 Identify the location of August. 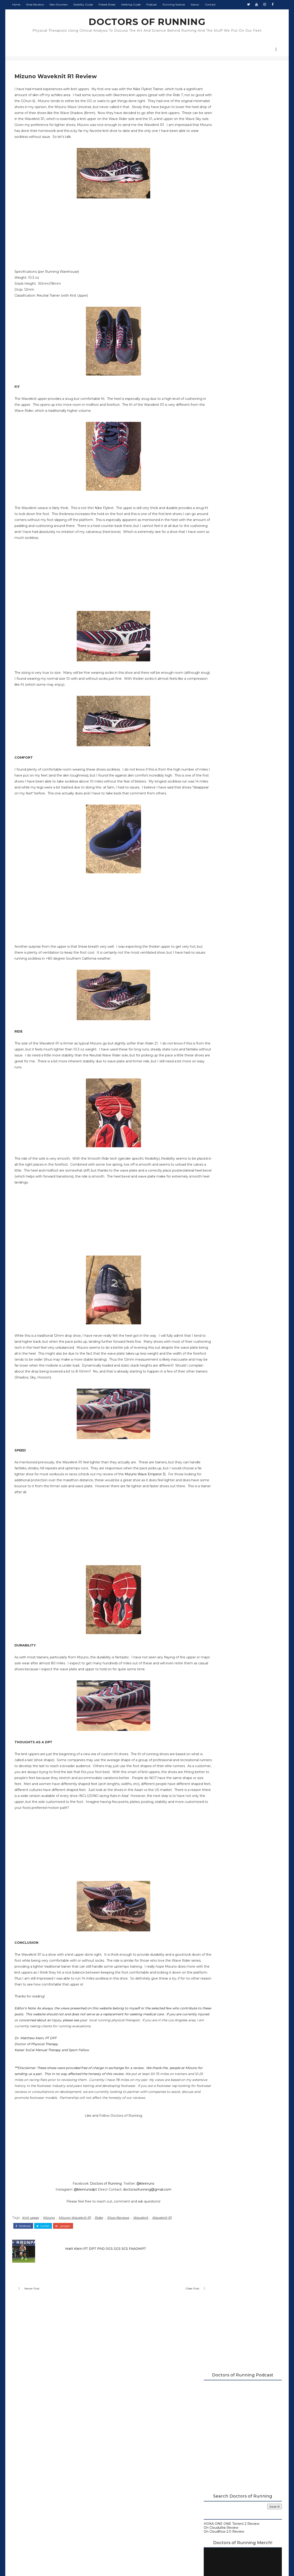
(218, 583).